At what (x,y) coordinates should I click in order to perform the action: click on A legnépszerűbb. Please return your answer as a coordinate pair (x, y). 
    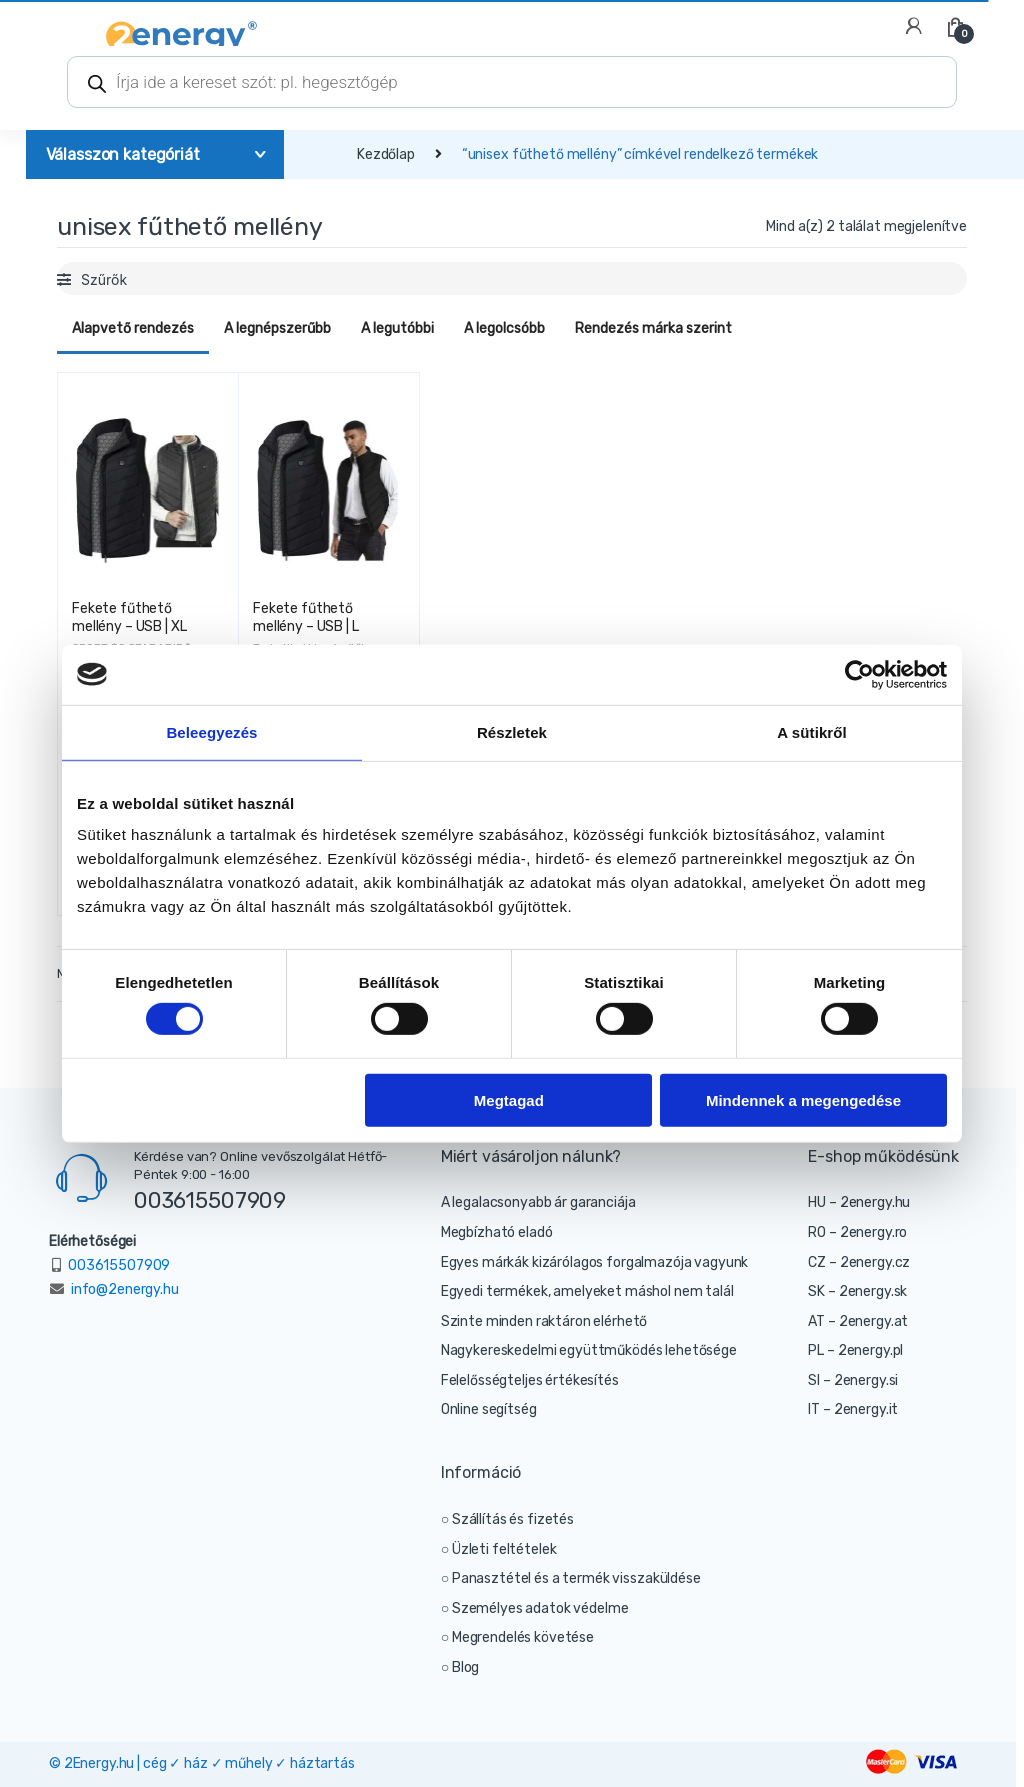
    Looking at the image, I should click on (277, 328).